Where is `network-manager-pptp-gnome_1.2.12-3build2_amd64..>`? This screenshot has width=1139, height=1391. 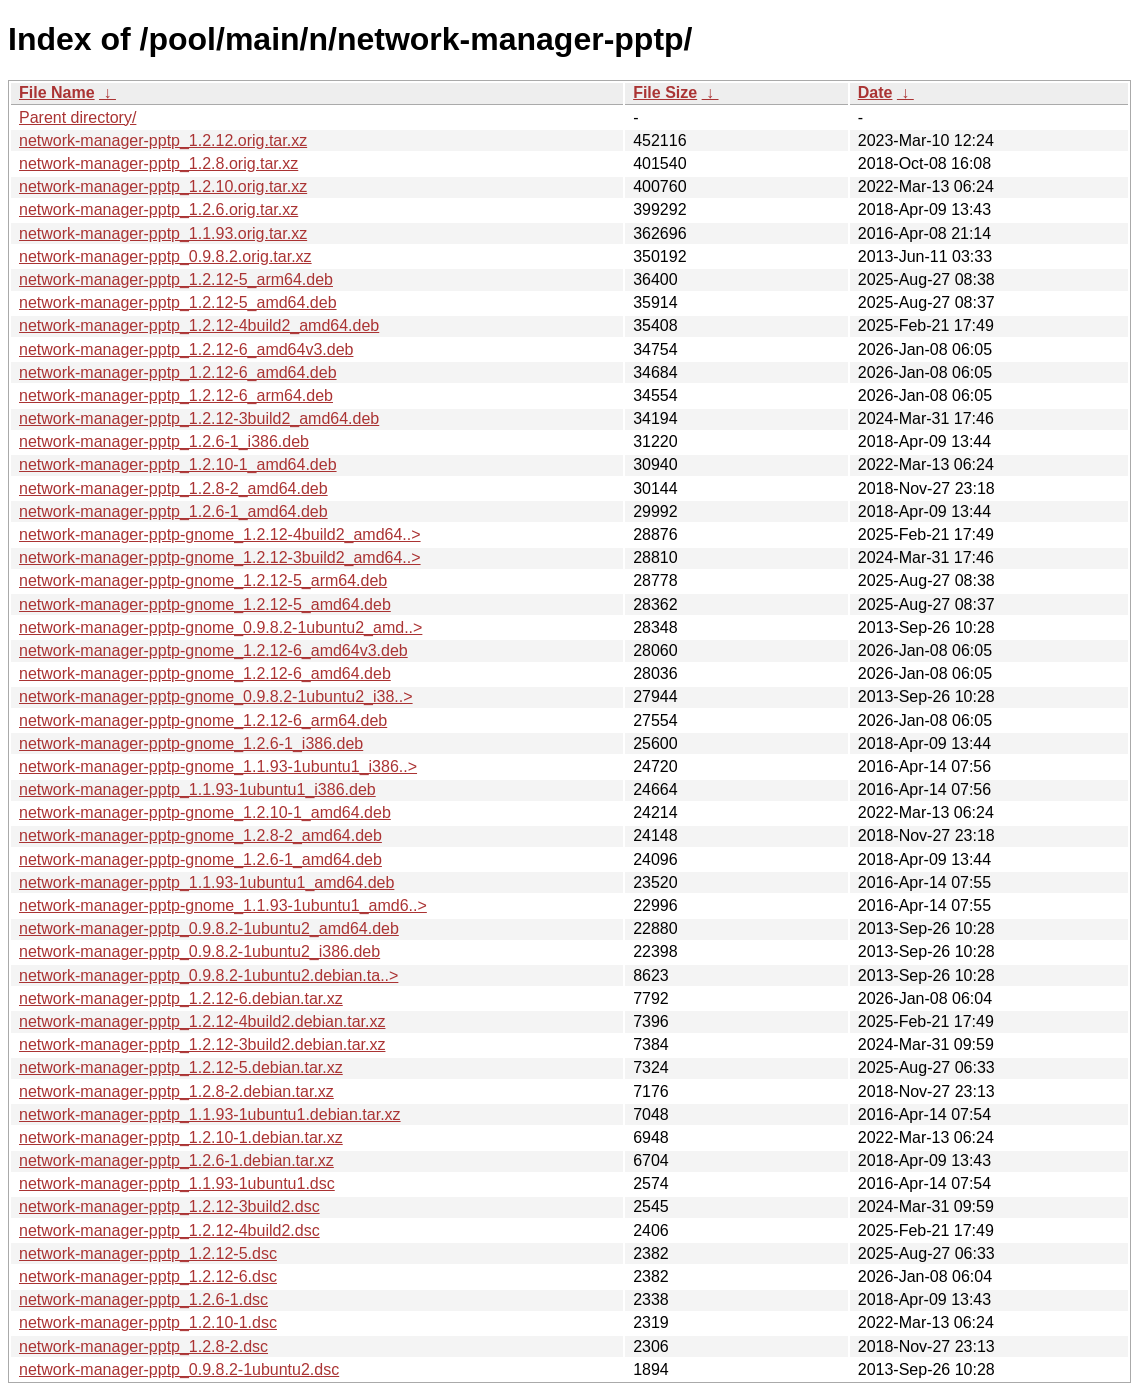
network-manager-pptp-gnome_1.2.12-3build2_amd64..> is located at coordinates (220, 557).